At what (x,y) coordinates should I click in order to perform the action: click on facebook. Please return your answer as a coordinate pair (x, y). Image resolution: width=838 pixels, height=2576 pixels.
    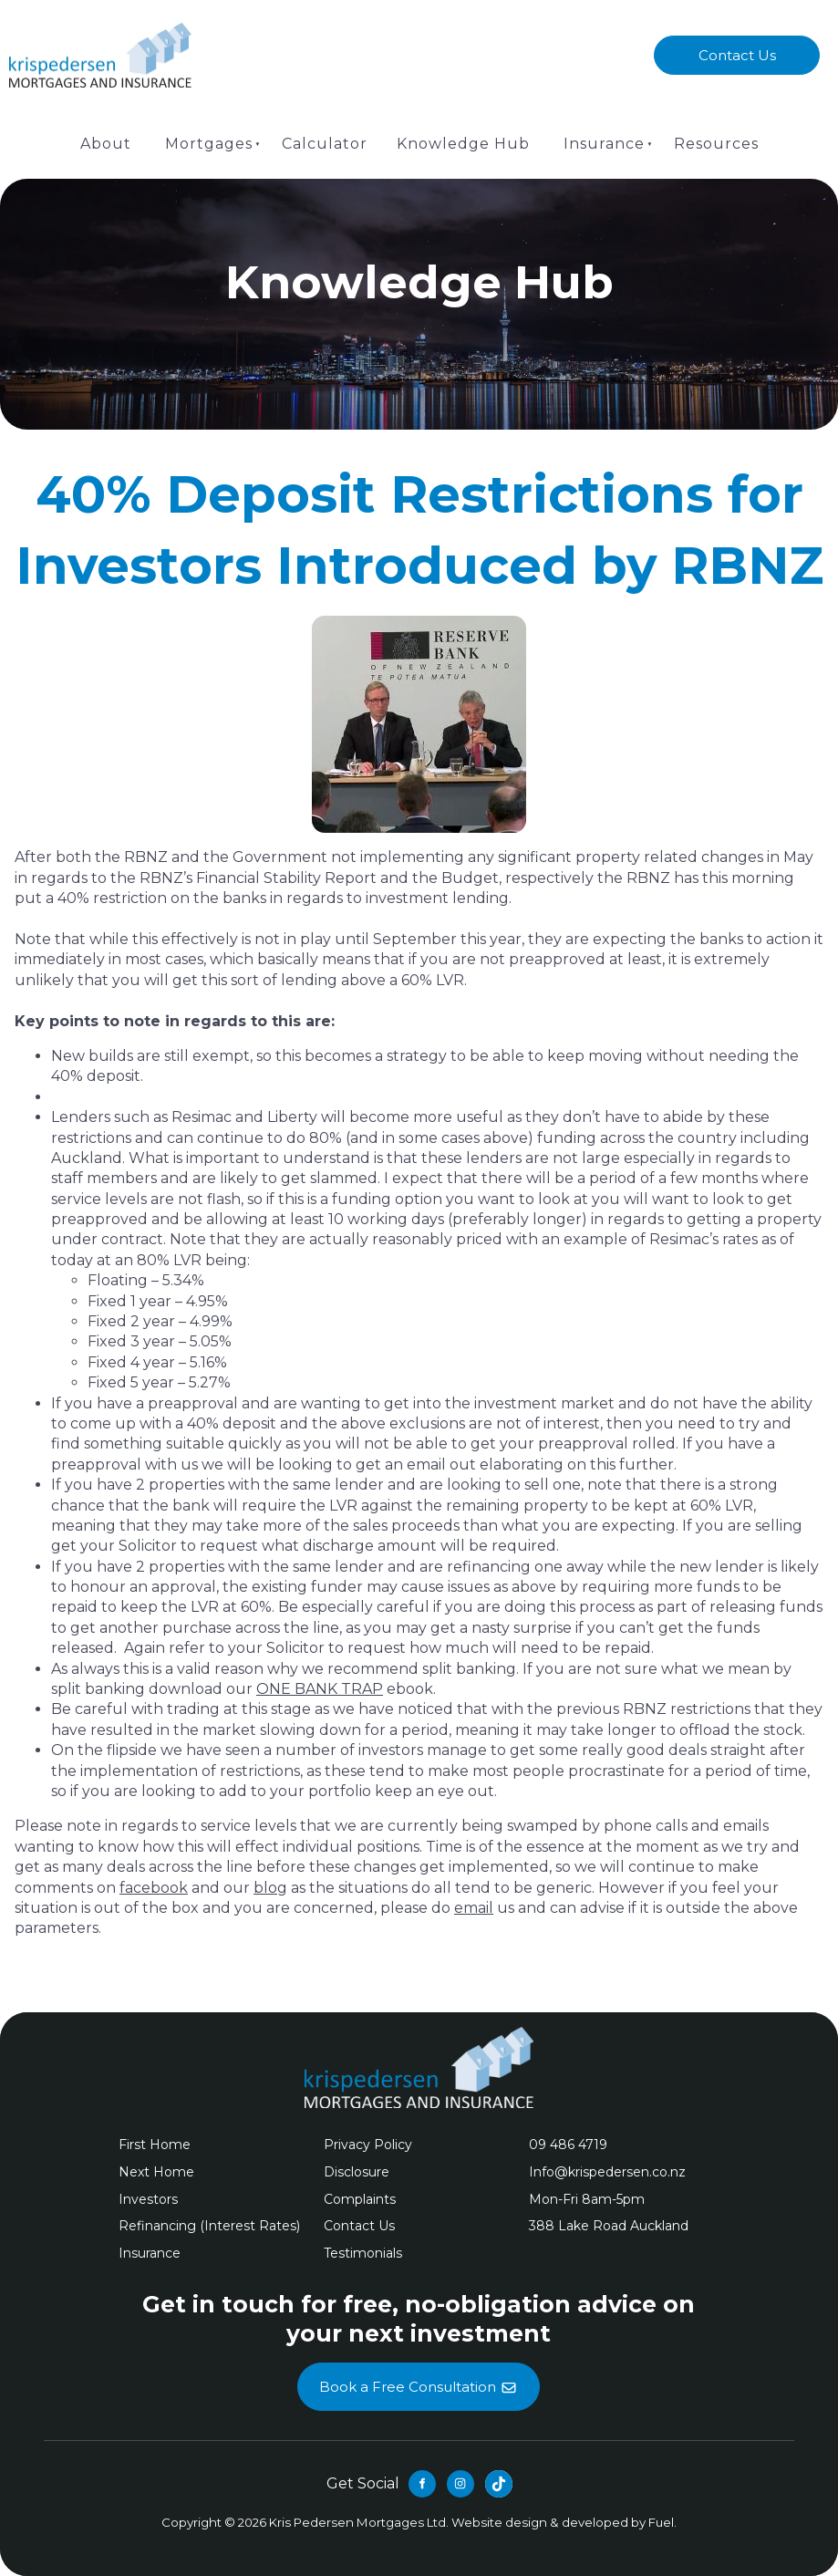
    Looking at the image, I should click on (153, 1887).